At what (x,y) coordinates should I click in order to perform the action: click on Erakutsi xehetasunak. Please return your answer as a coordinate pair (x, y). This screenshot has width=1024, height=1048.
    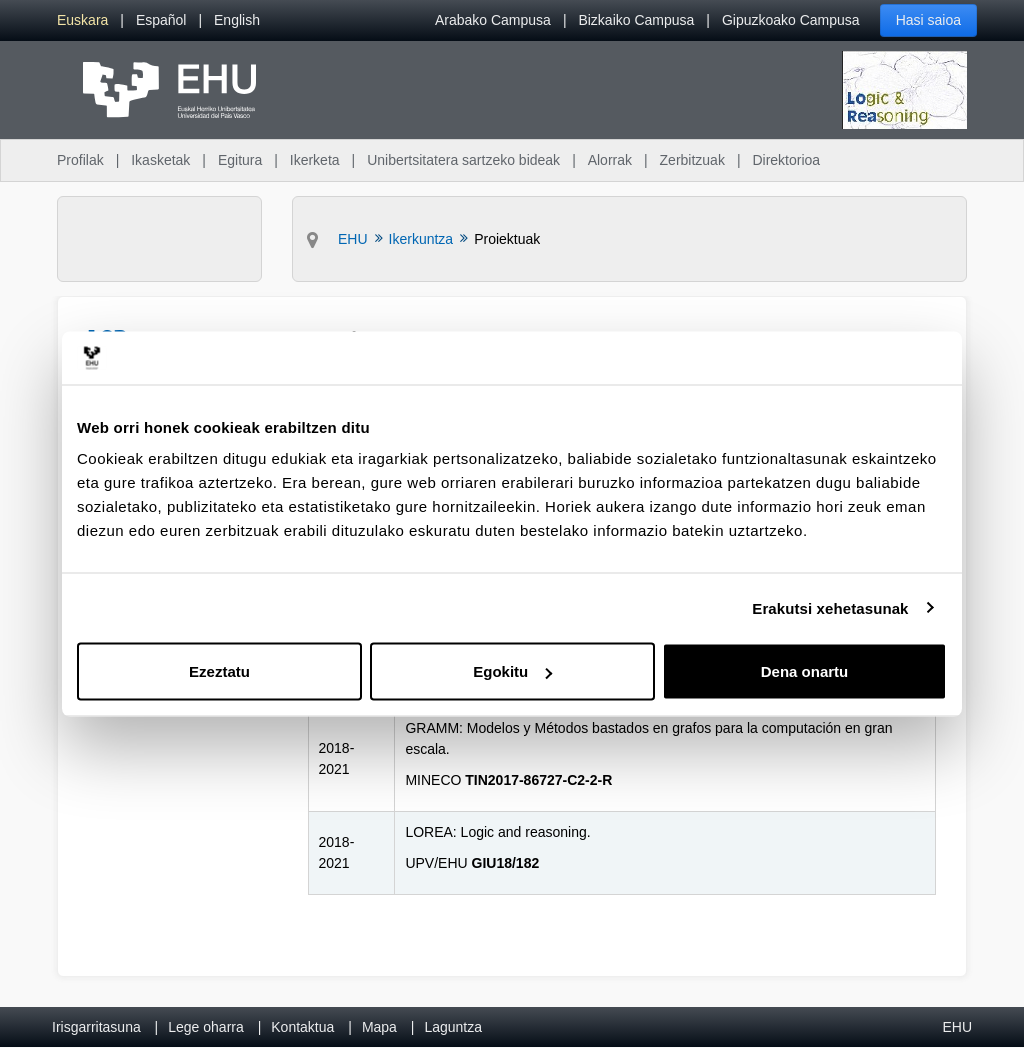
    Looking at the image, I should click on (830, 607).